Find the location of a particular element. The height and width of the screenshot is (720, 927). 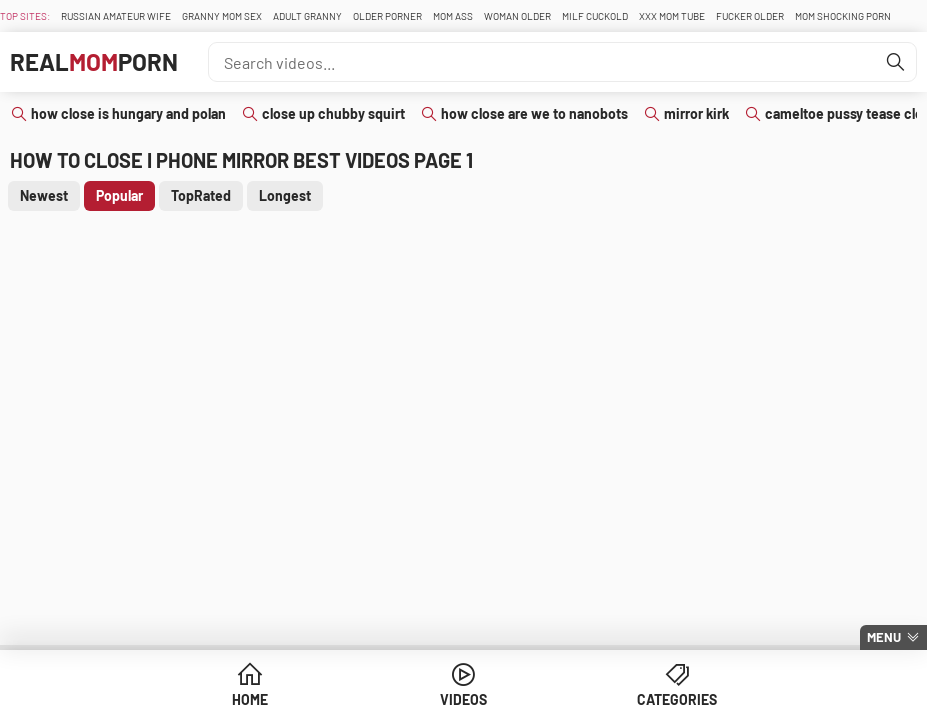

Popular is located at coordinates (119, 195).